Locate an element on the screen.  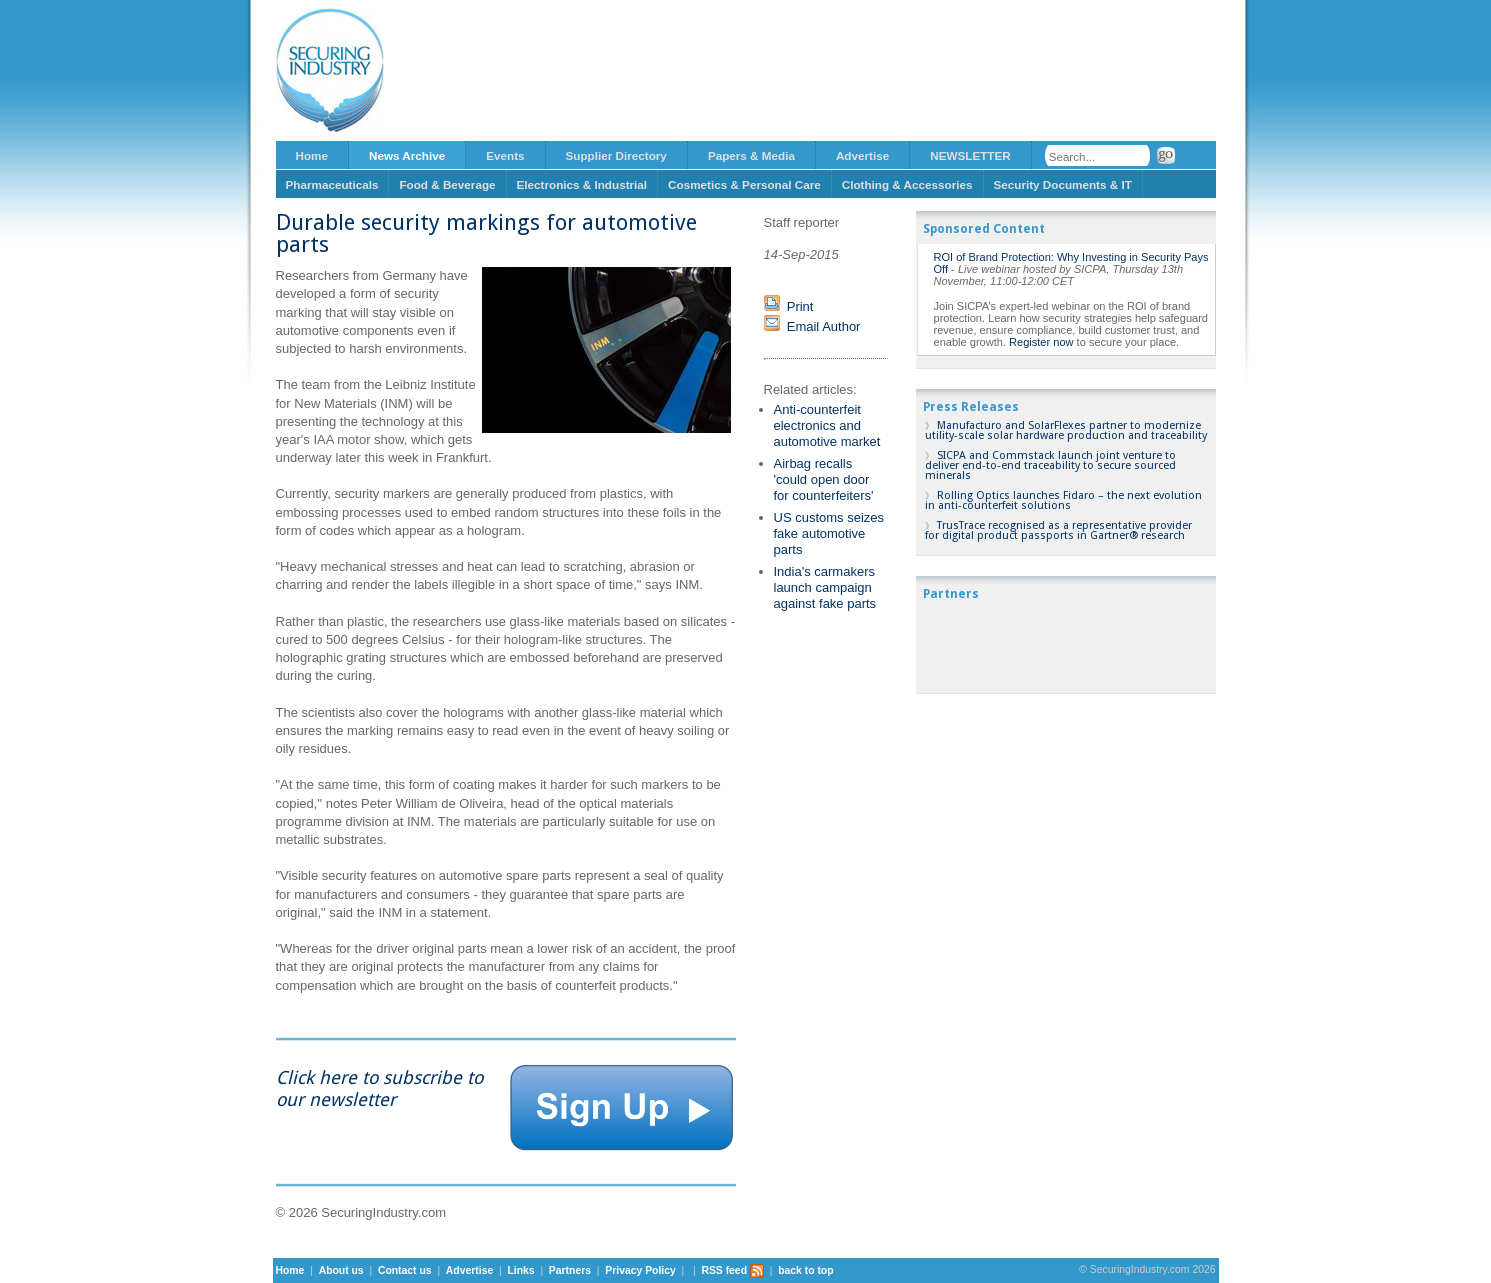
Anti-counterfeit electronics and automotive market is located at coordinates (827, 425).